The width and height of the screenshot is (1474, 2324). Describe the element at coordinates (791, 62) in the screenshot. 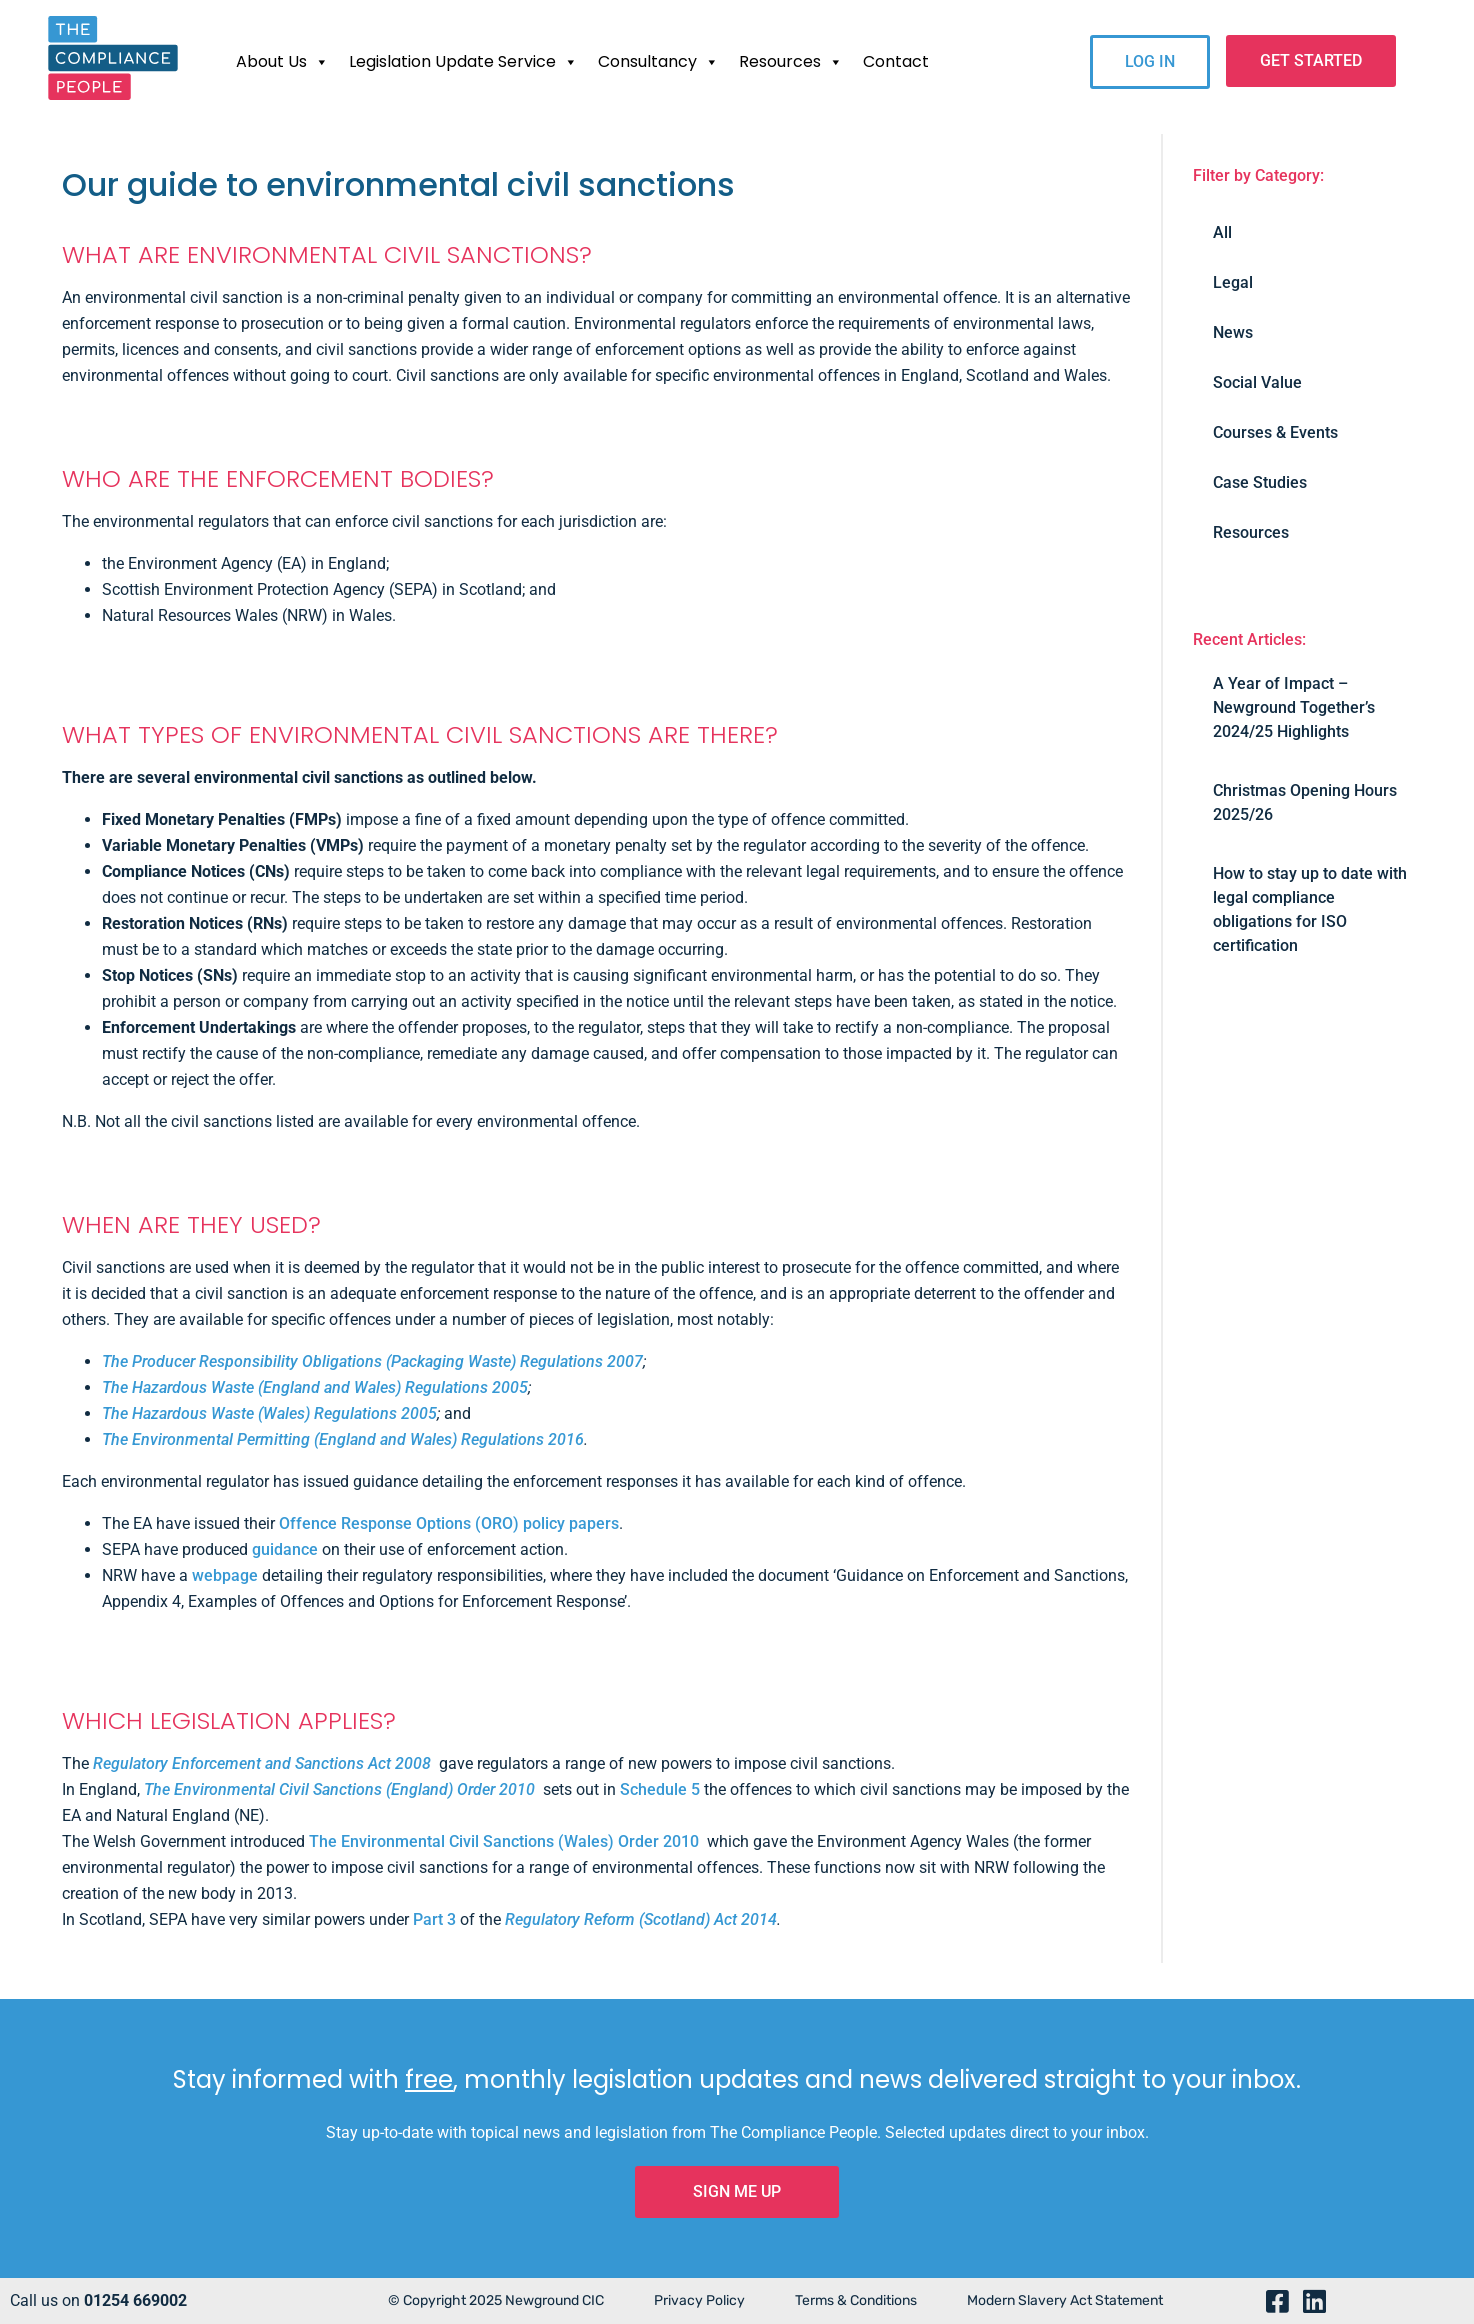

I see `Resources` at that location.